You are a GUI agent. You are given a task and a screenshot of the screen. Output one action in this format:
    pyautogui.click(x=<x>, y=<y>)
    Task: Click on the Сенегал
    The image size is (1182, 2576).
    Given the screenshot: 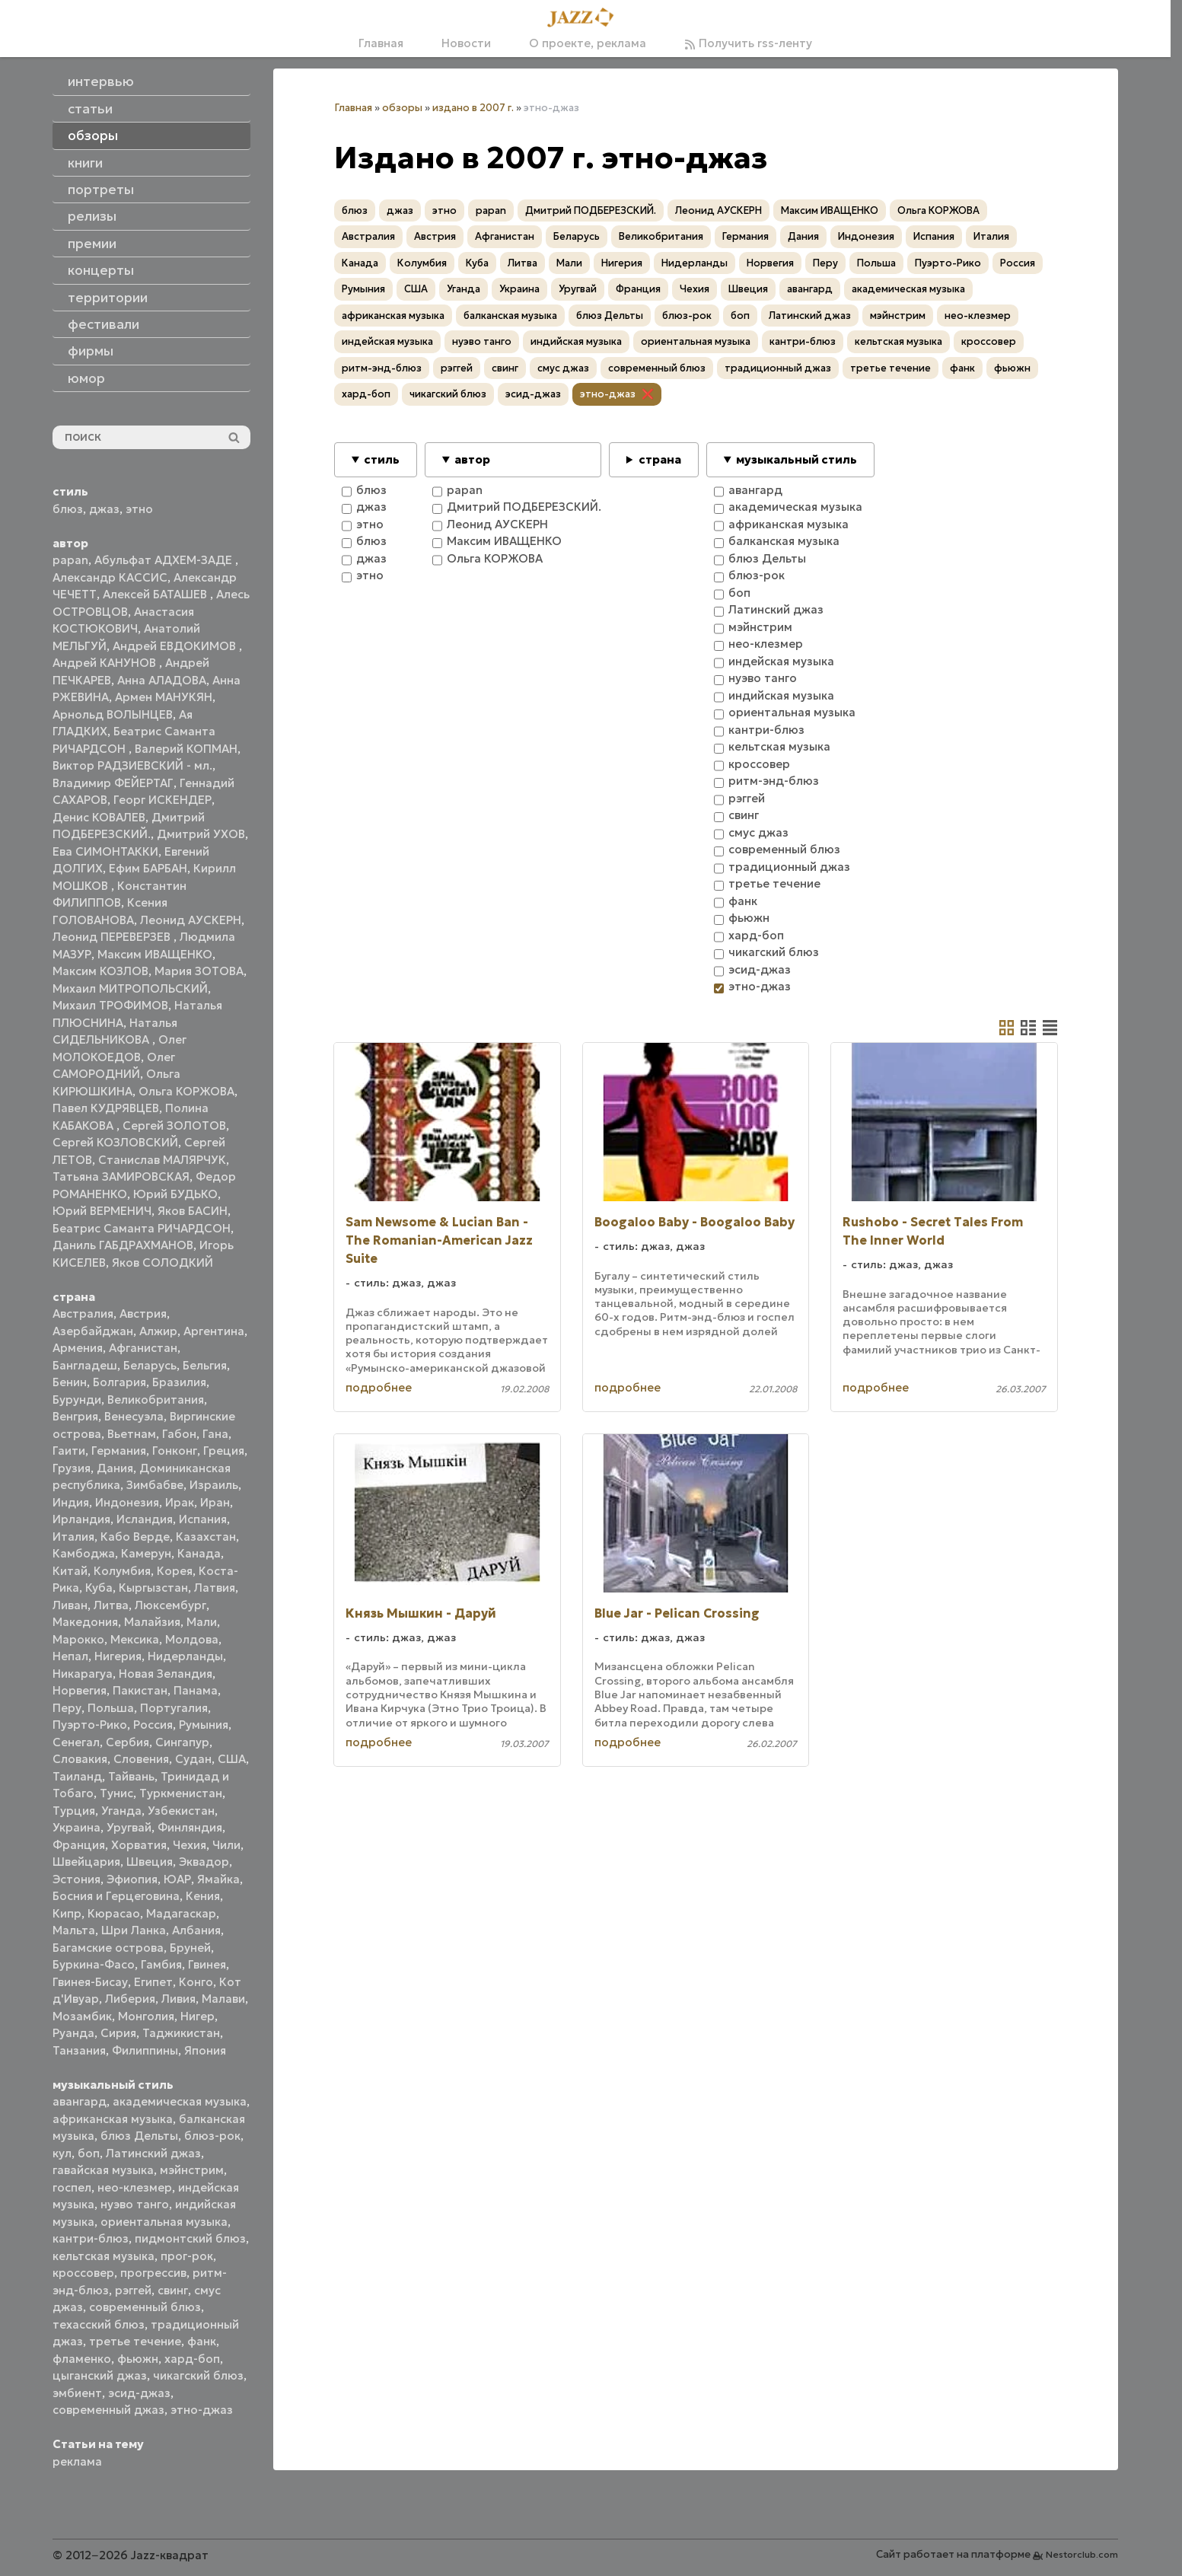 What is the action you would take?
    pyautogui.click(x=76, y=1742)
    